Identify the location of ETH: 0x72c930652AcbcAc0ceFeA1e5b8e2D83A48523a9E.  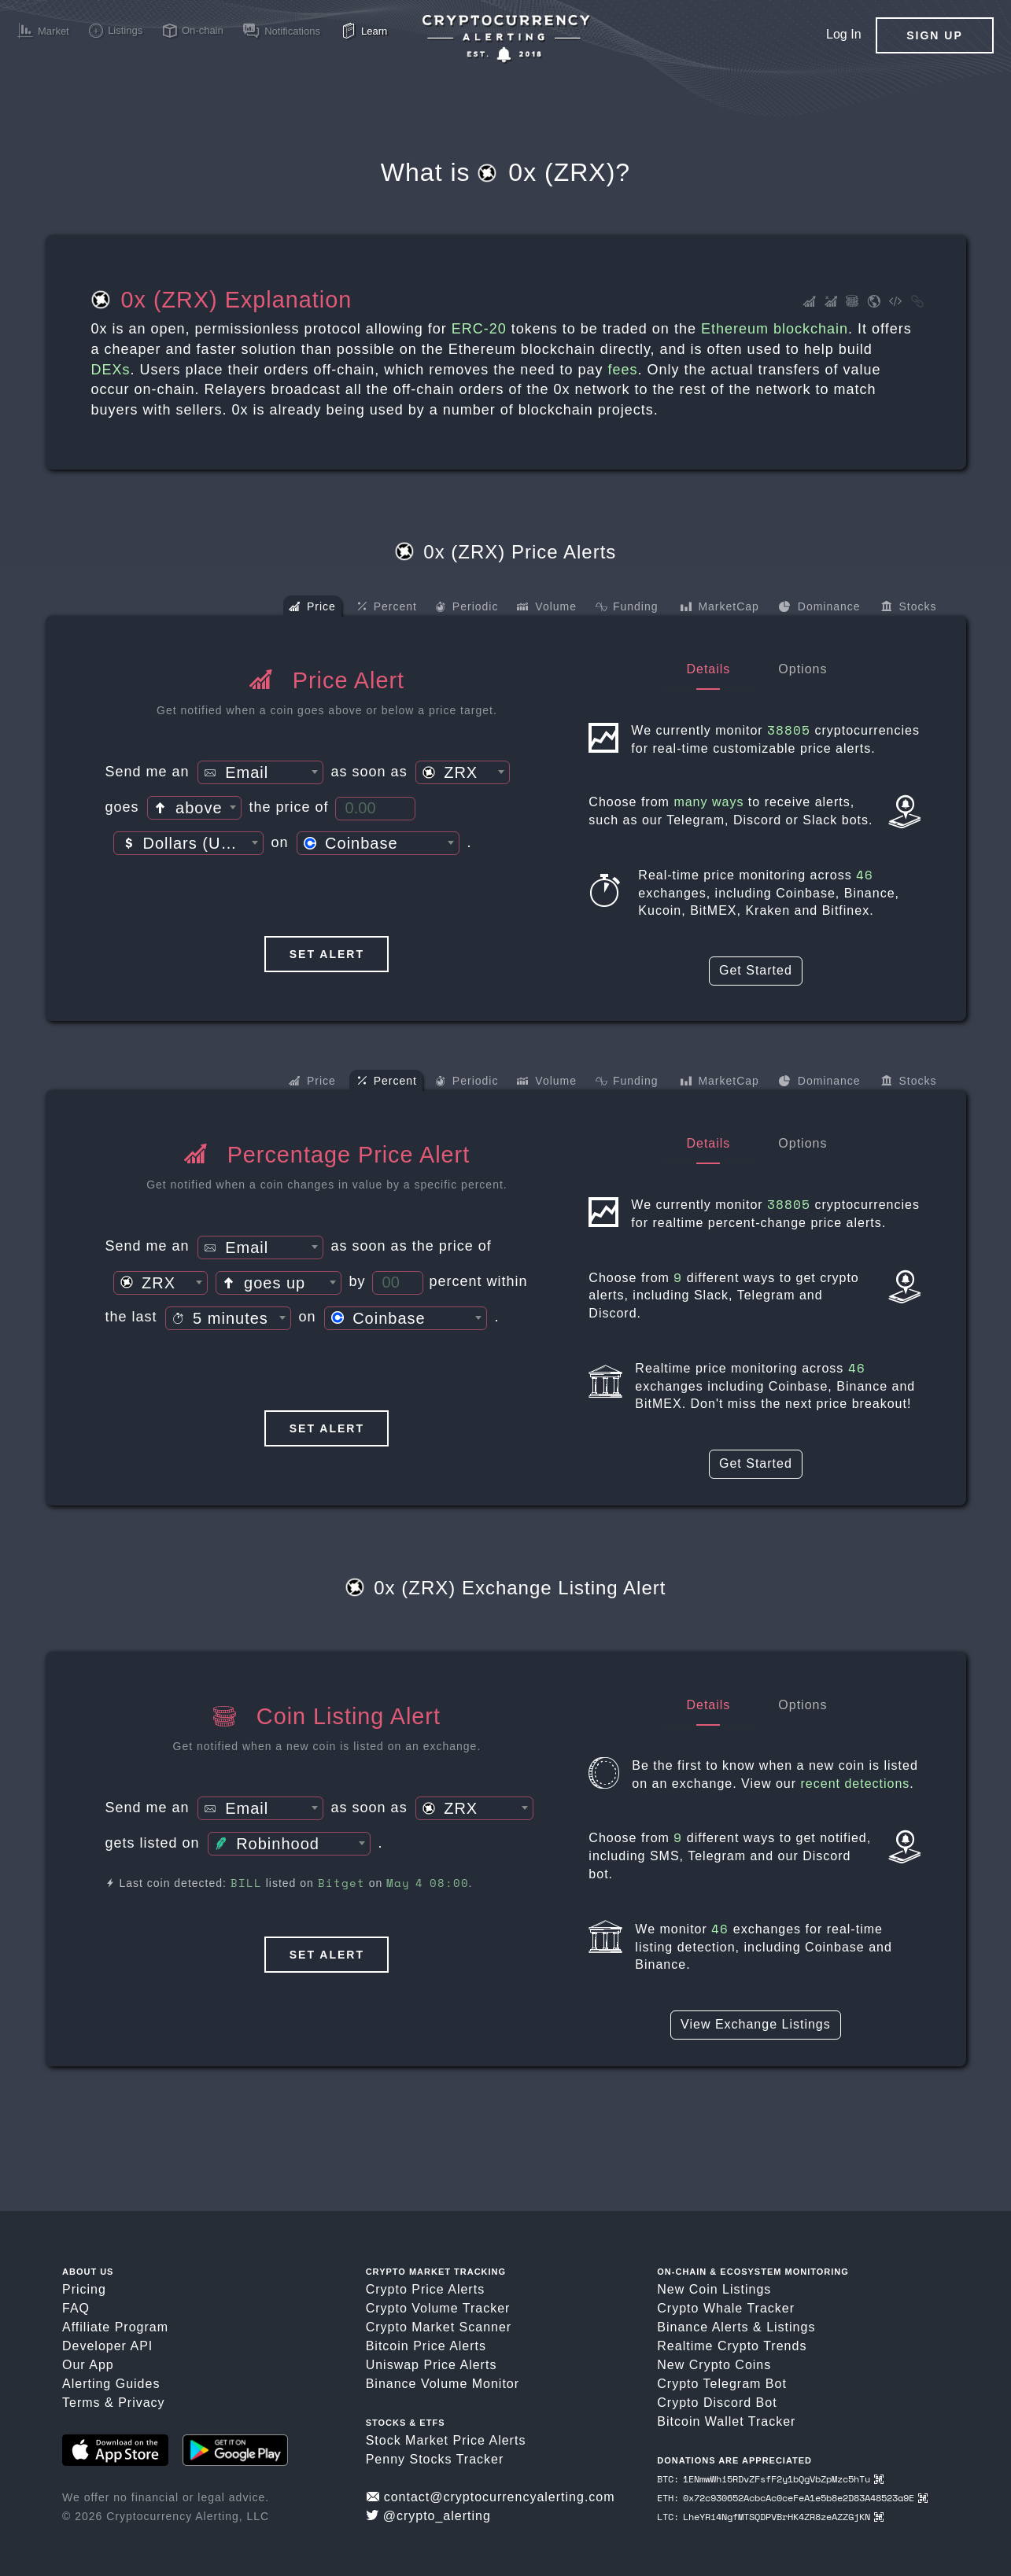
(792, 2497).